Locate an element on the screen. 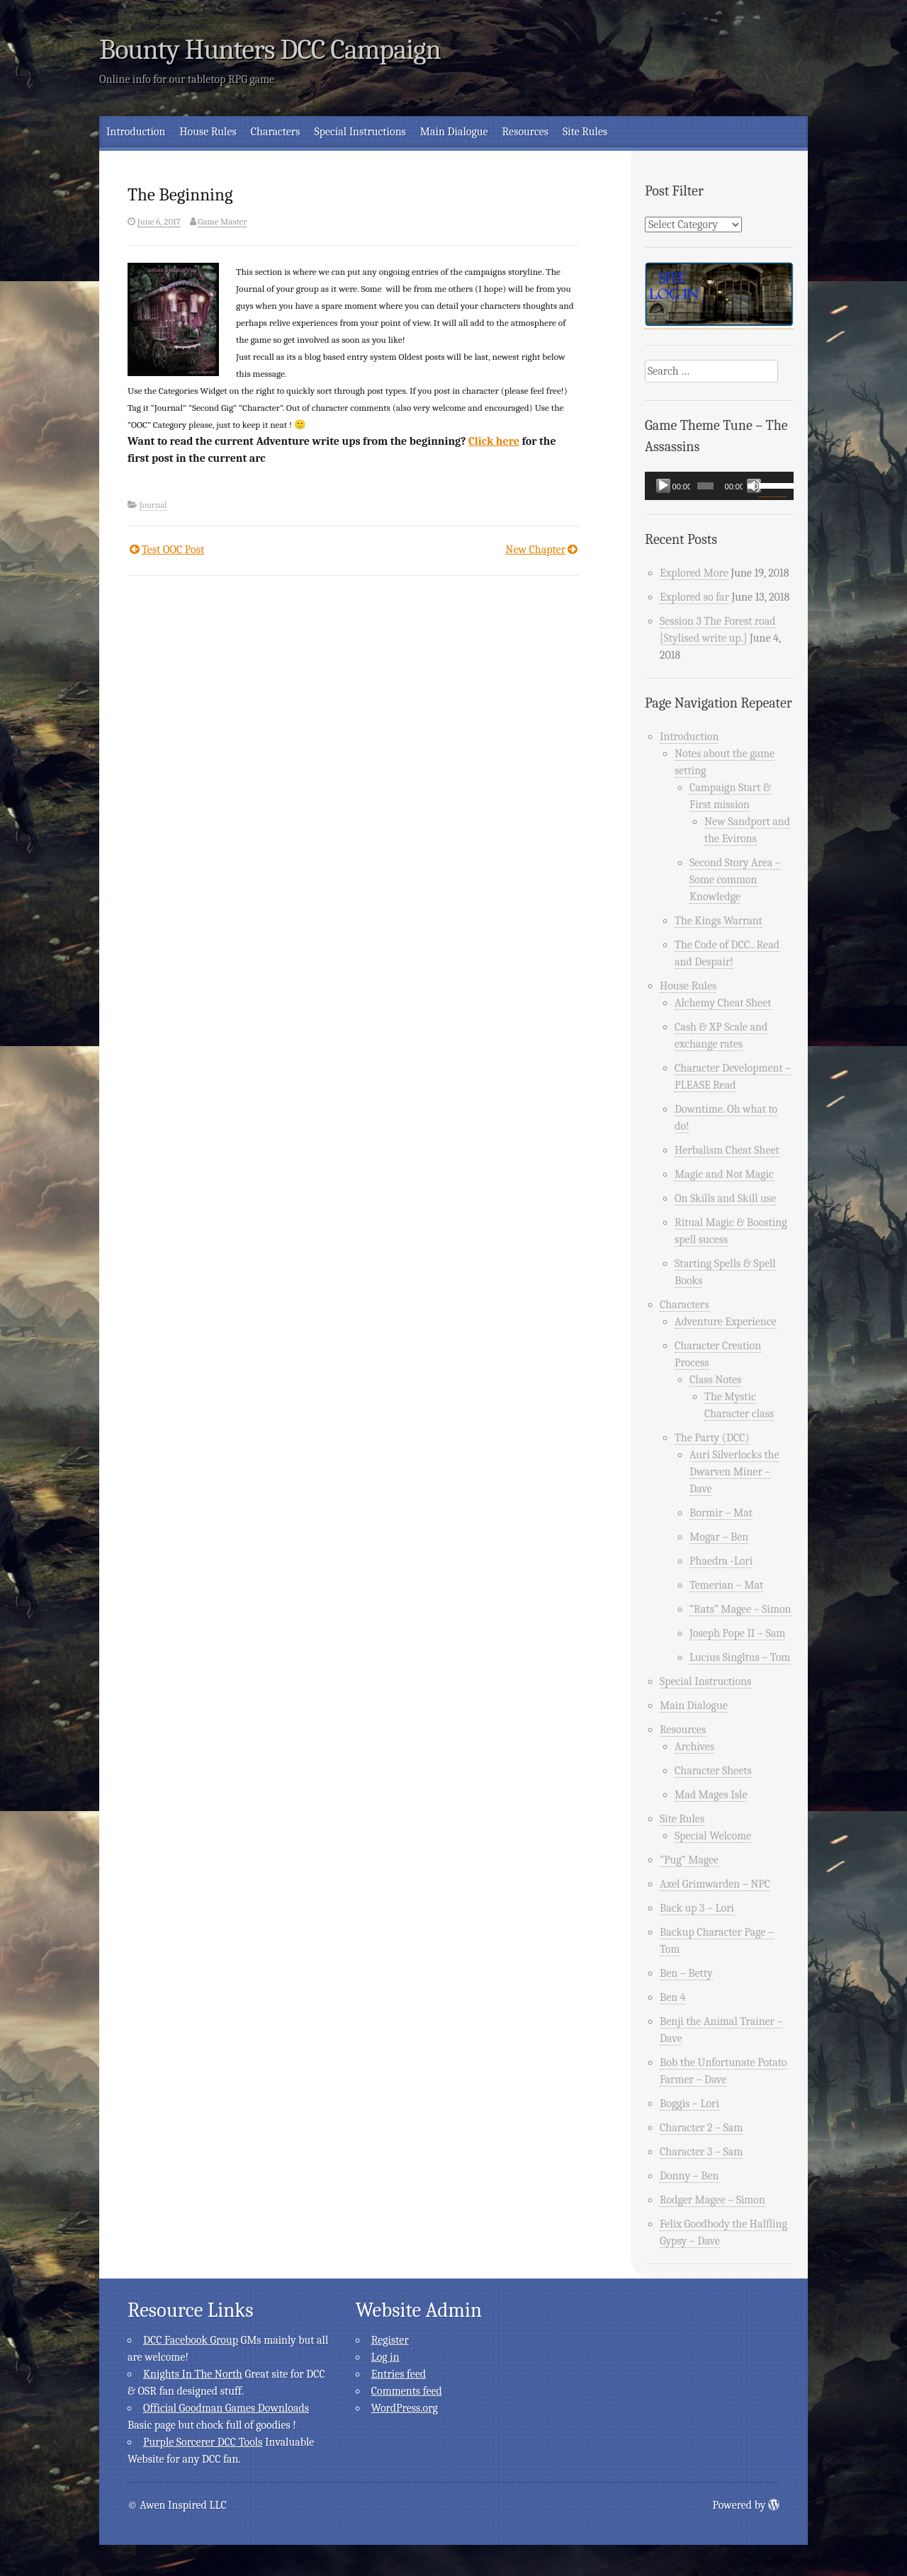  Phaedra -Lori is located at coordinates (721, 1561).